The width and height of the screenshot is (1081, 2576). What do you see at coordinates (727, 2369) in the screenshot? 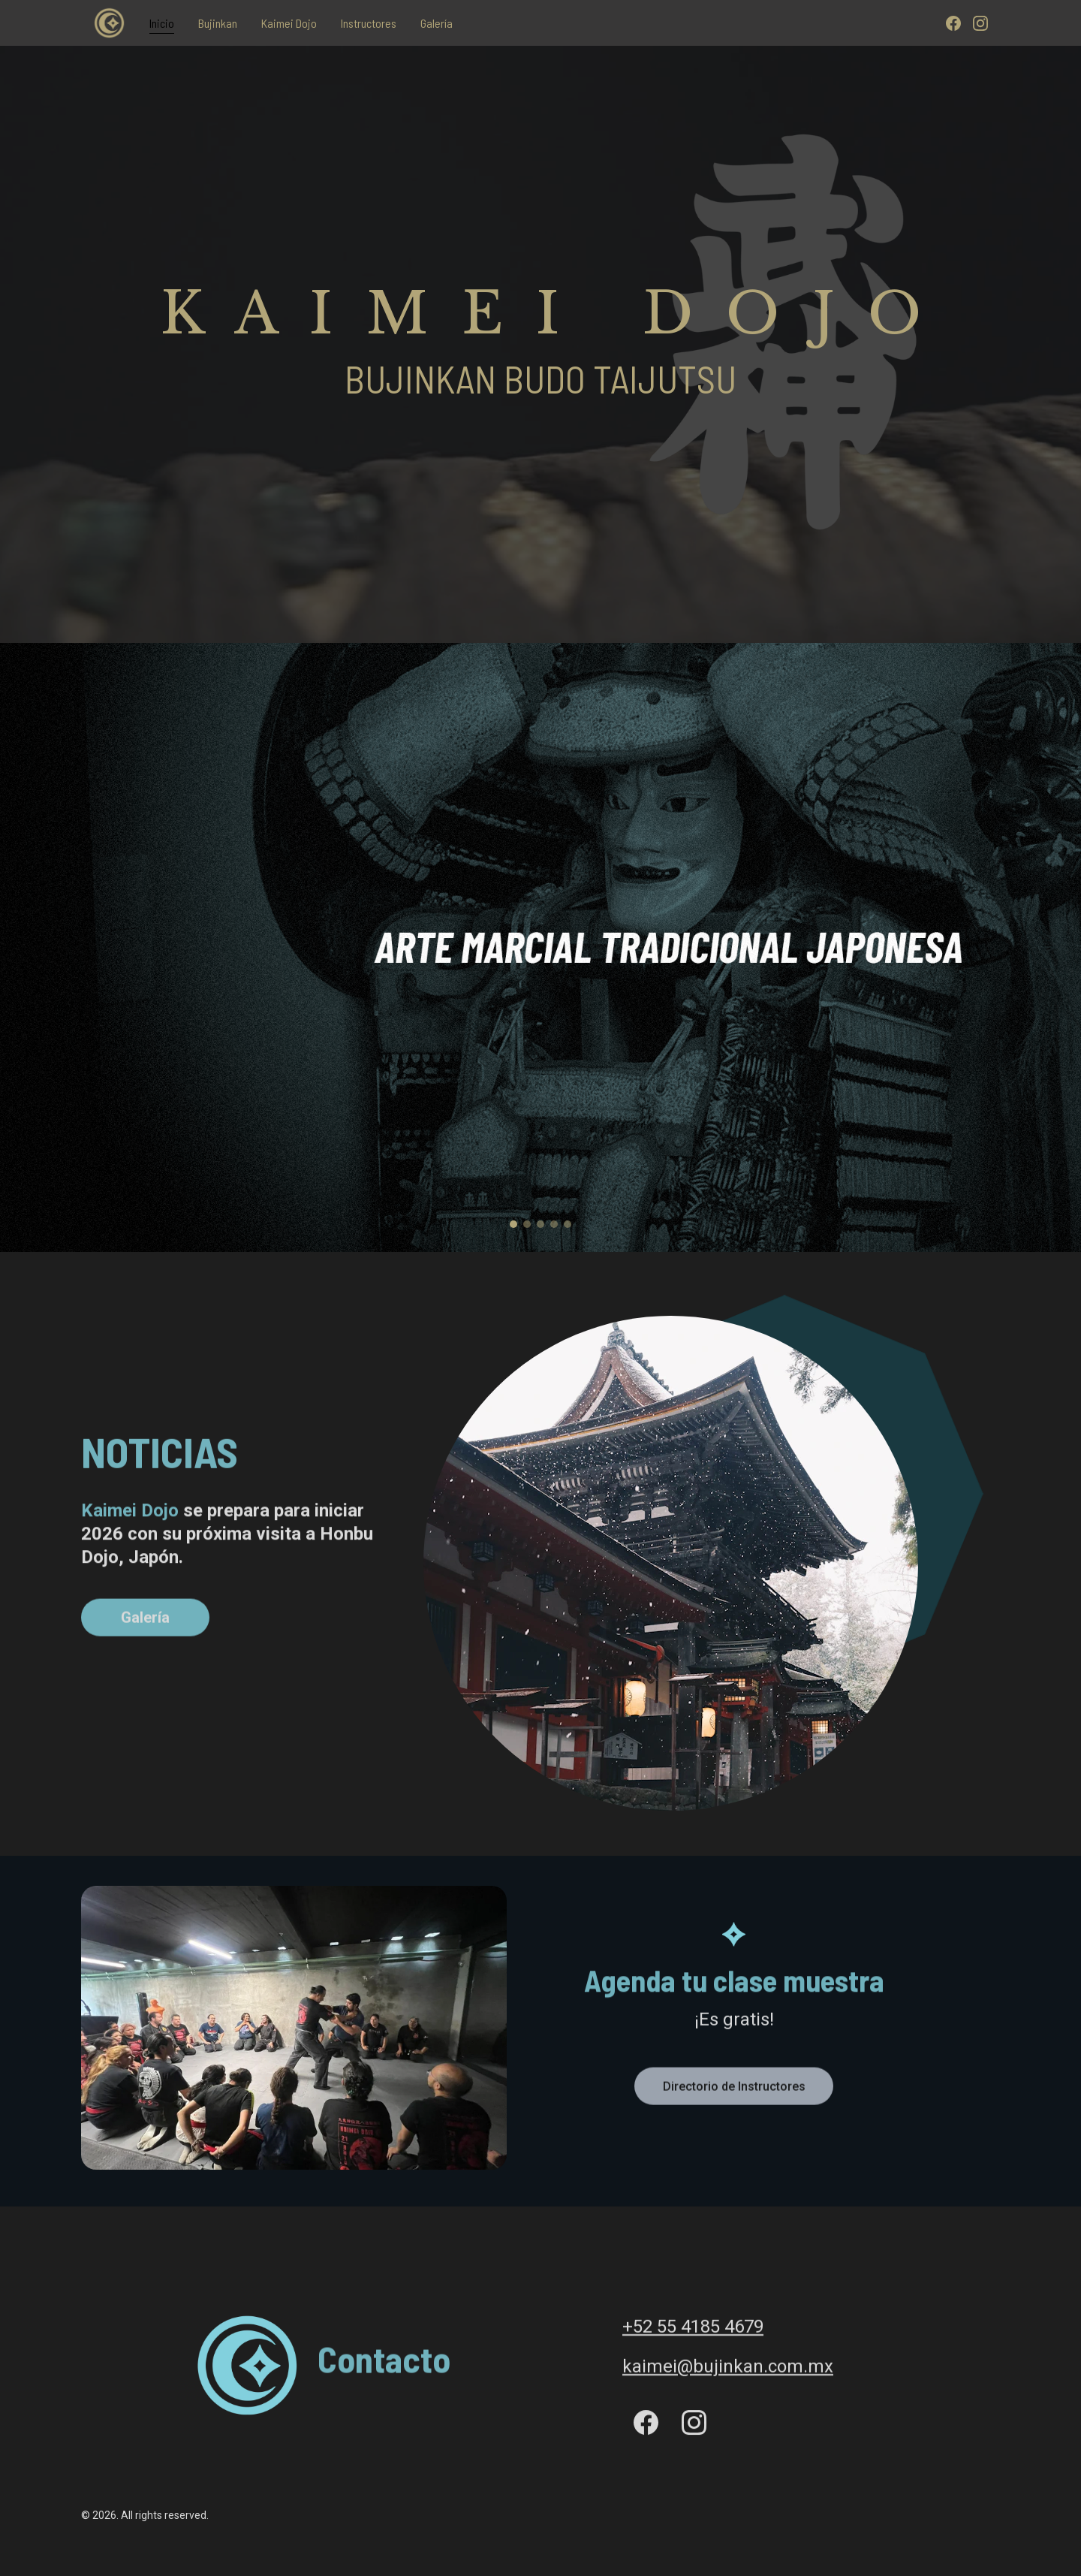
I see `kaimei@bujinkan.com.mx` at bounding box center [727, 2369].